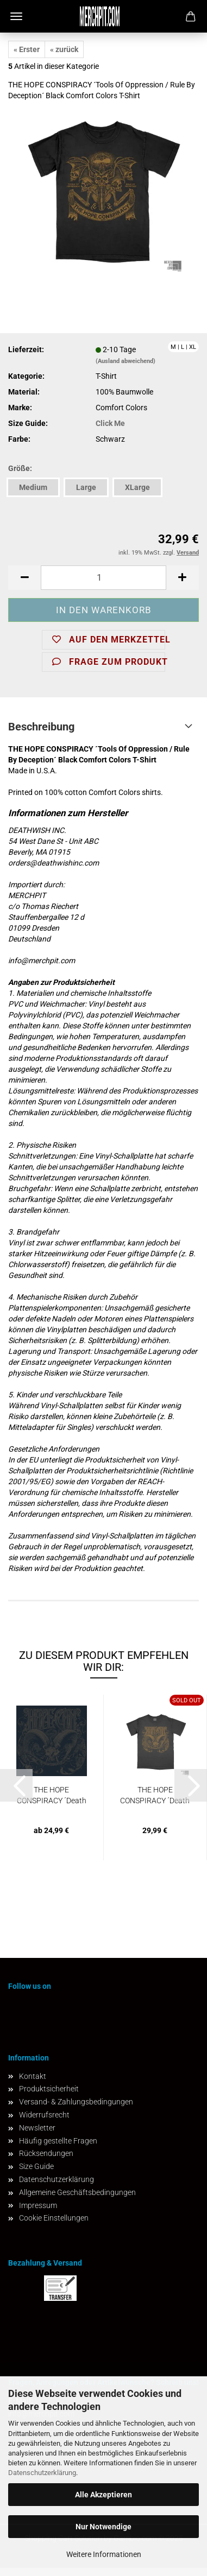  Describe the element at coordinates (42, 2473) in the screenshot. I see `Datenschutzerklärung` at that location.